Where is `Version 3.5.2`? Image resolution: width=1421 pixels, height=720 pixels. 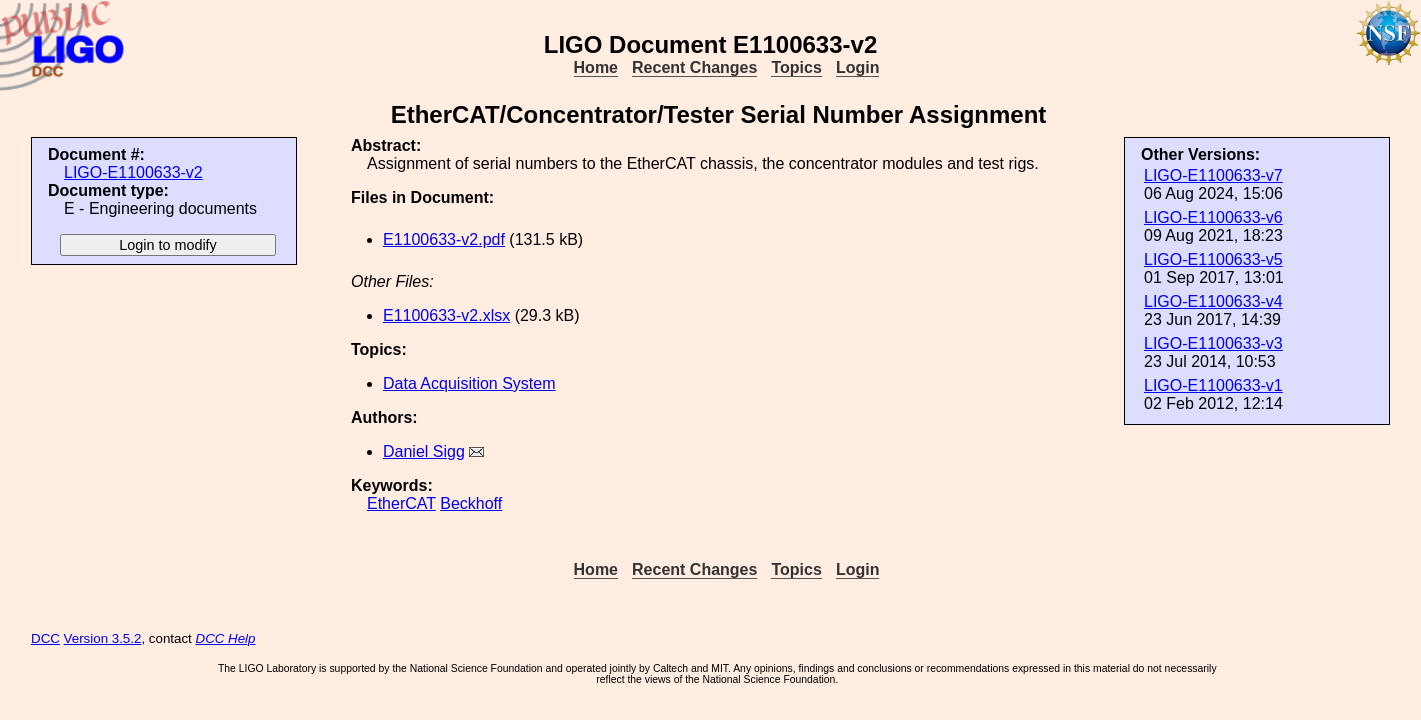 Version 3.5.2 is located at coordinates (103, 638).